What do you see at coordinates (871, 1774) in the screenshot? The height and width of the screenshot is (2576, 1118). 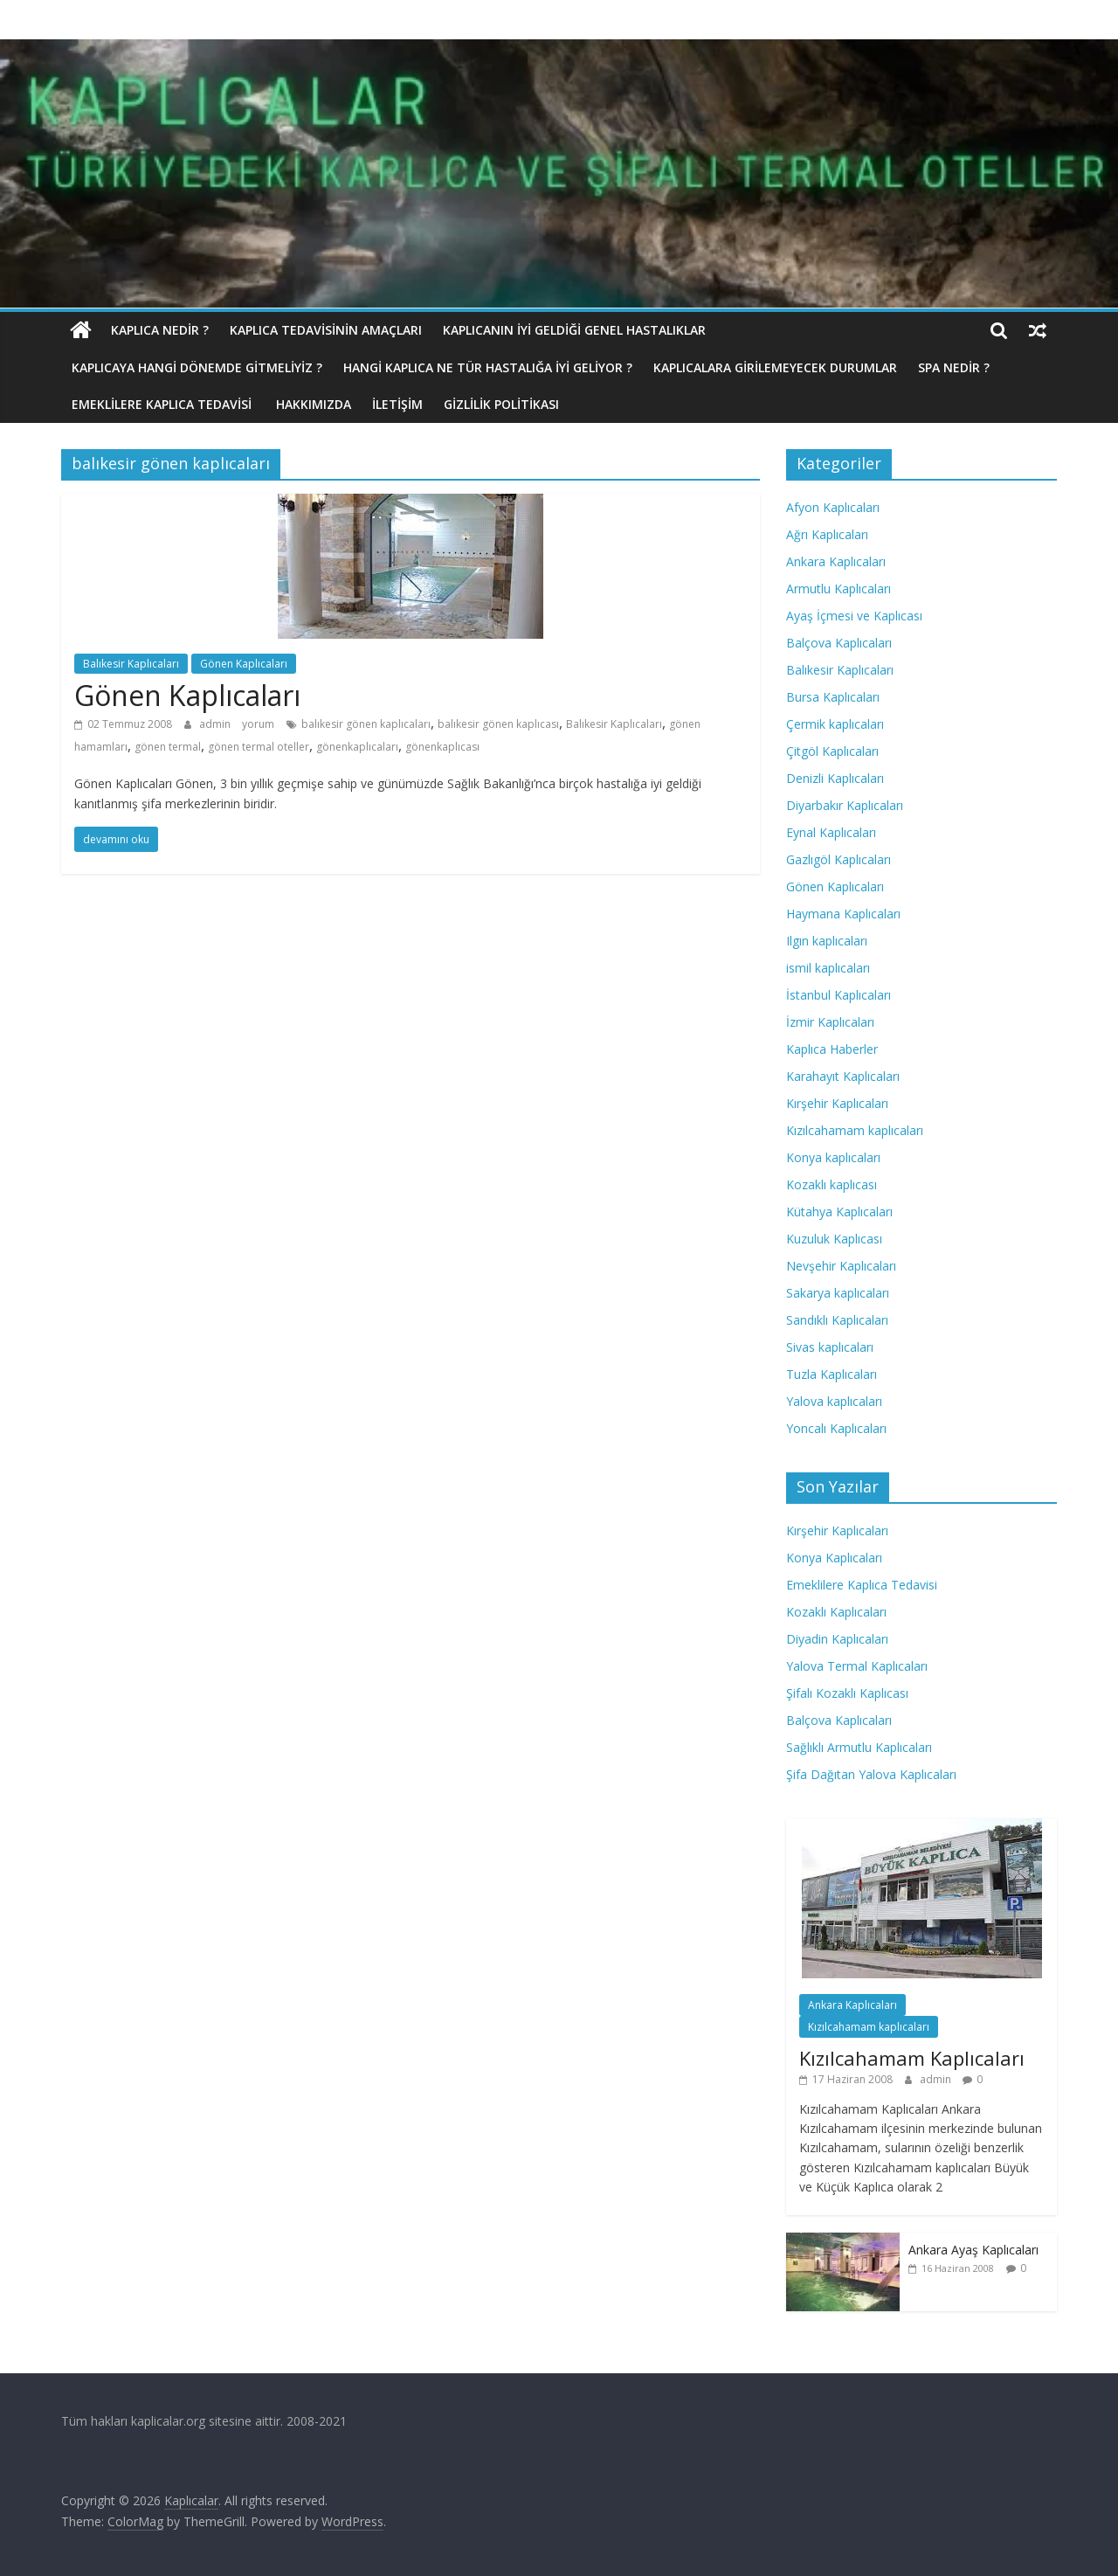 I see `Şifa Dağıtan Yalova Kaplıcaları` at bounding box center [871, 1774].